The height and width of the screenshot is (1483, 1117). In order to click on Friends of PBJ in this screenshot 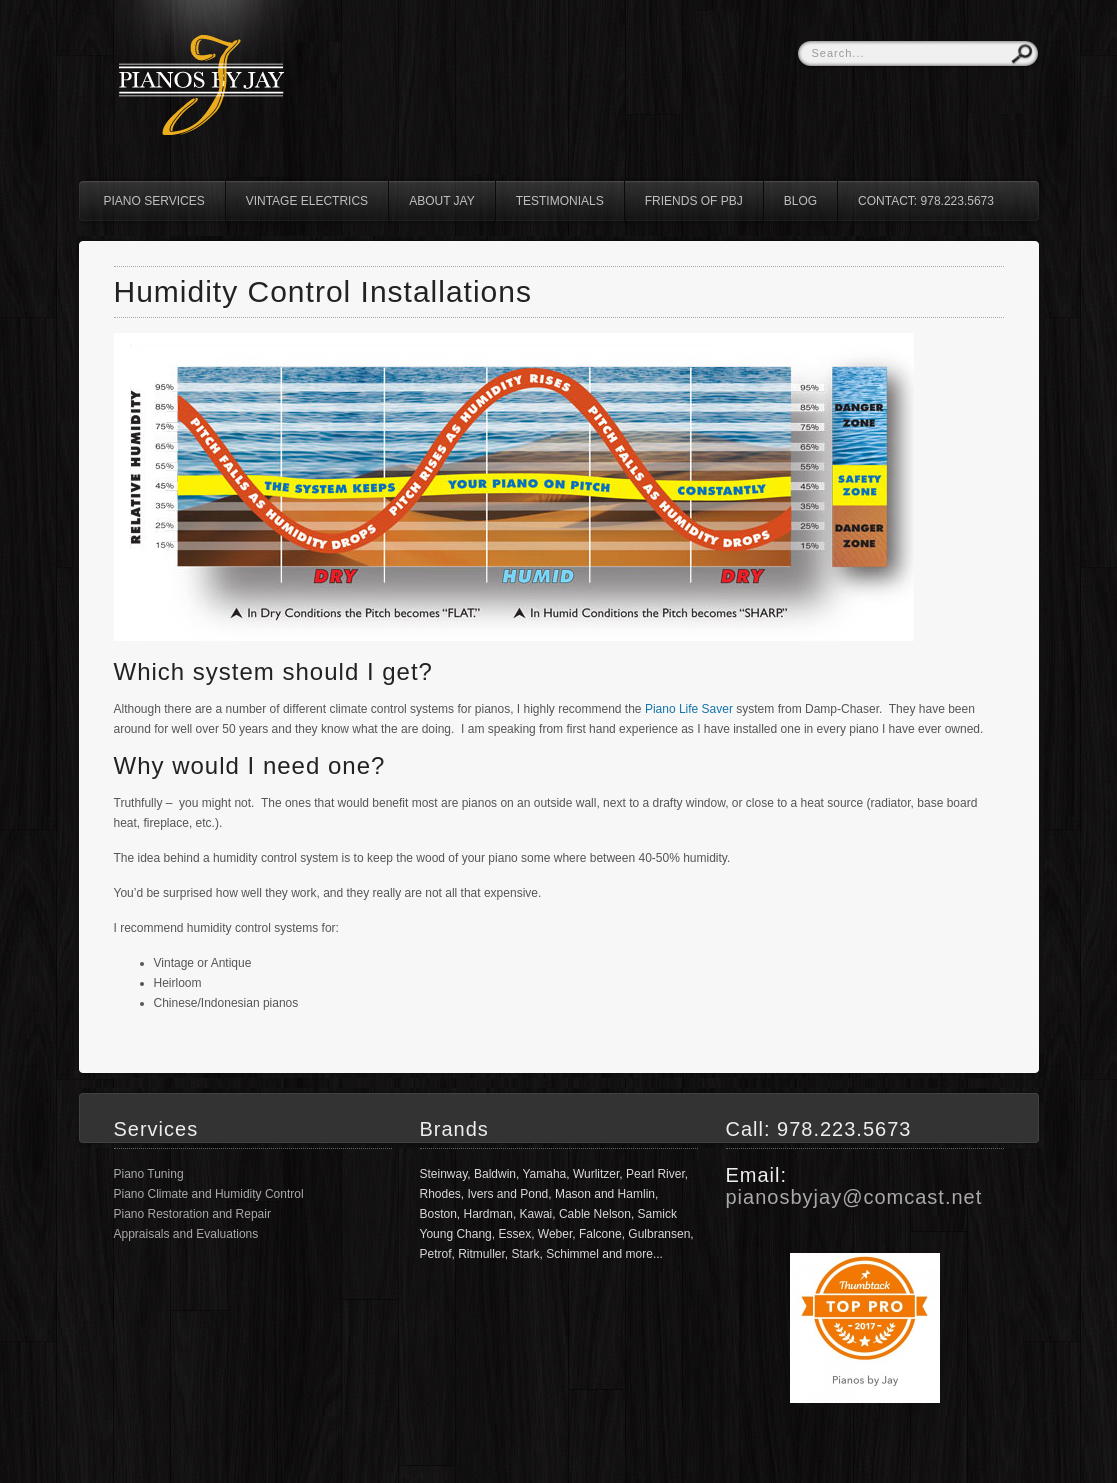, I will do `click(694, 201)`.